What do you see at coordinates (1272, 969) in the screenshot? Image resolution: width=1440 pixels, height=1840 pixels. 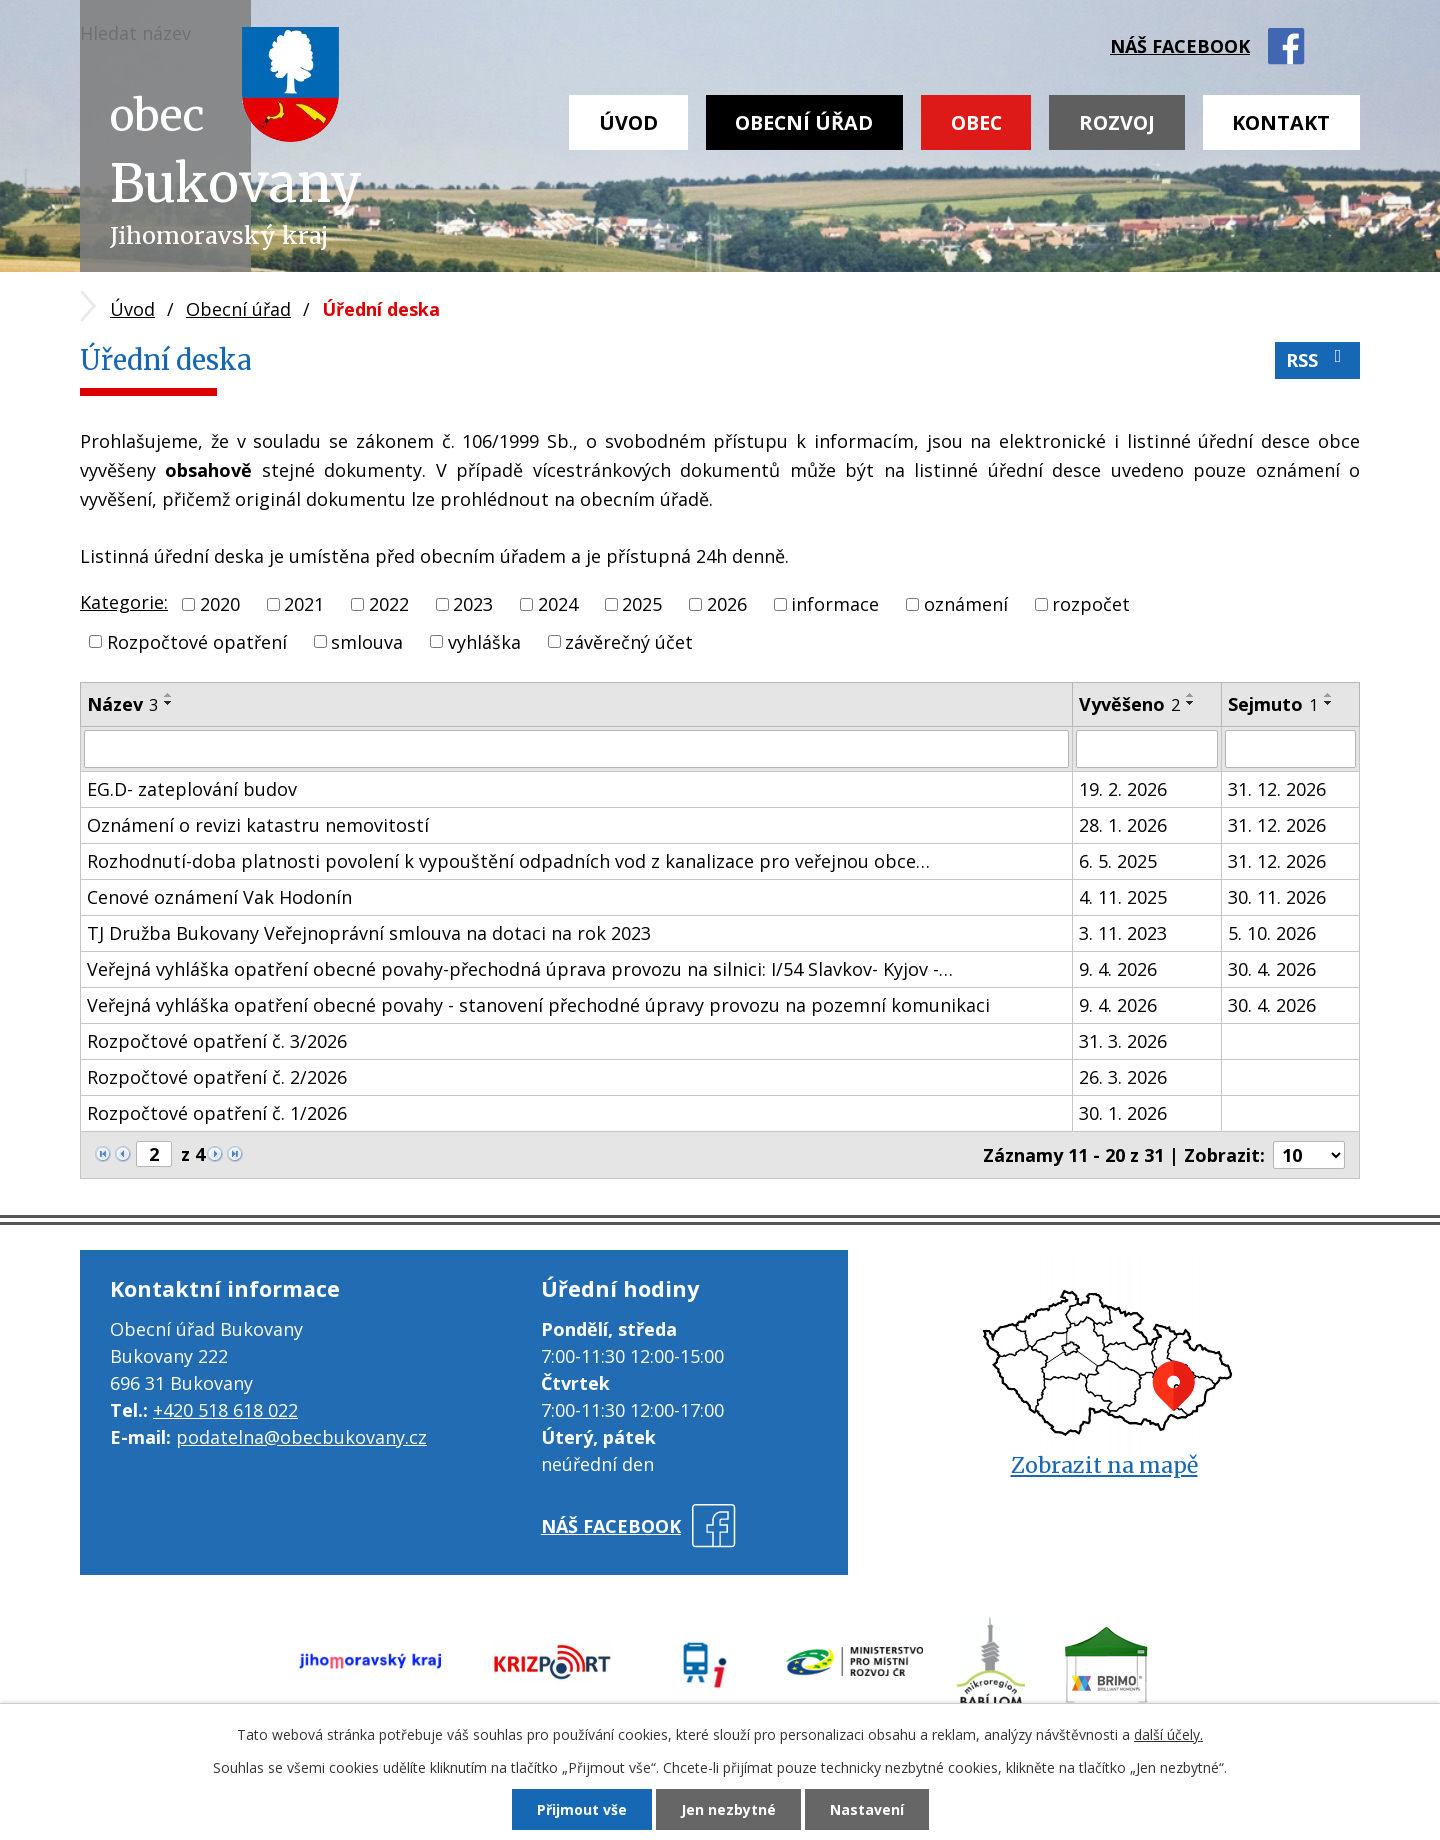 I see `30. 4. 2026` at bounding box center [1272, 969].